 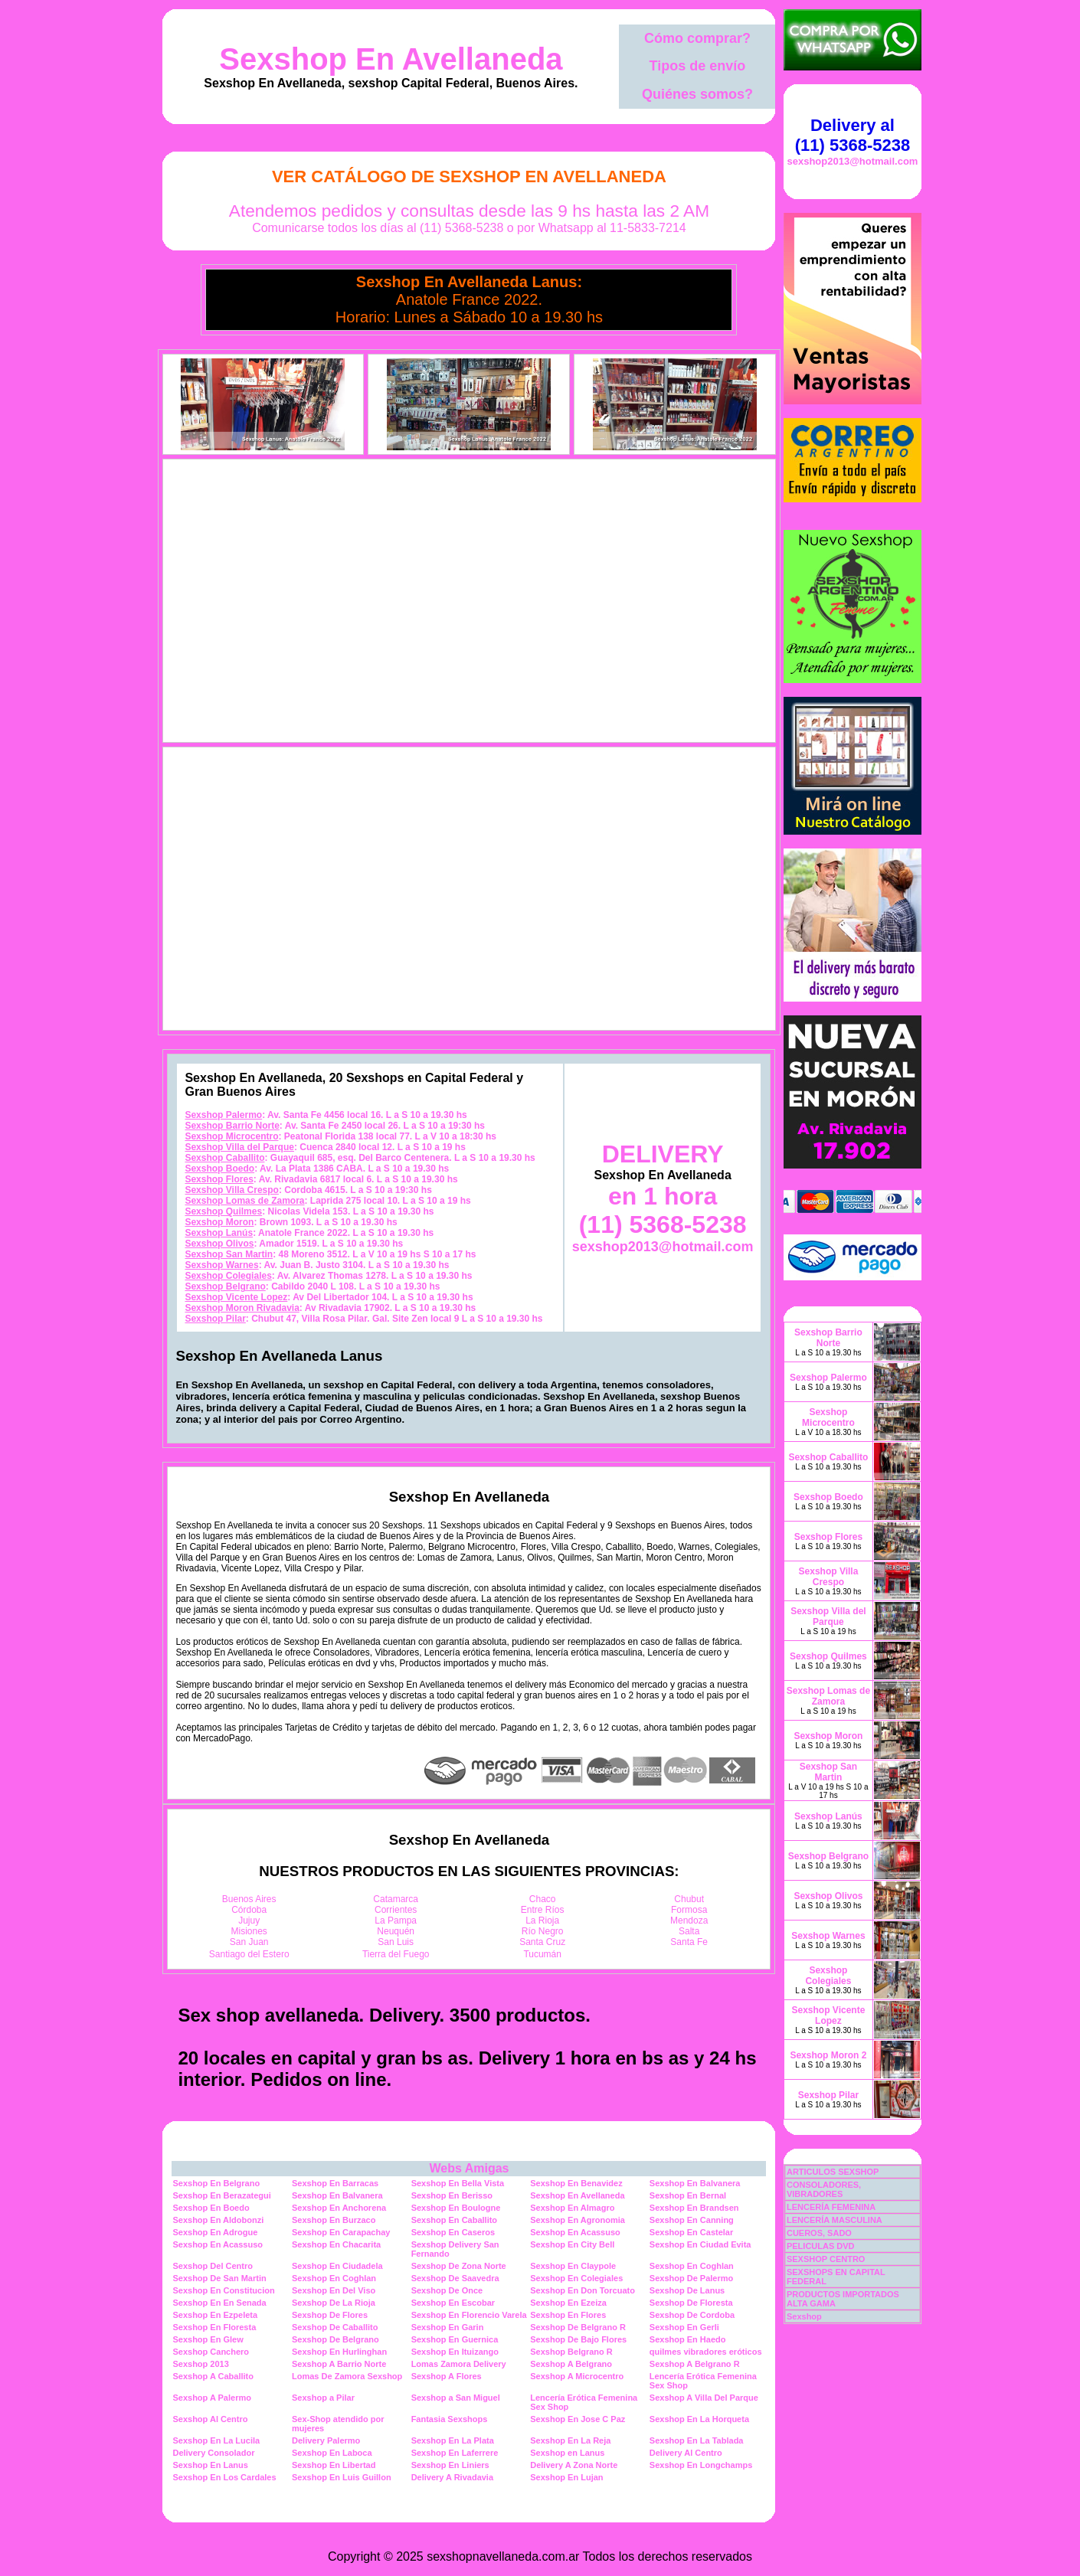 I want to click on Sexshop En Bella Vista, so click(x=457, y=2183).